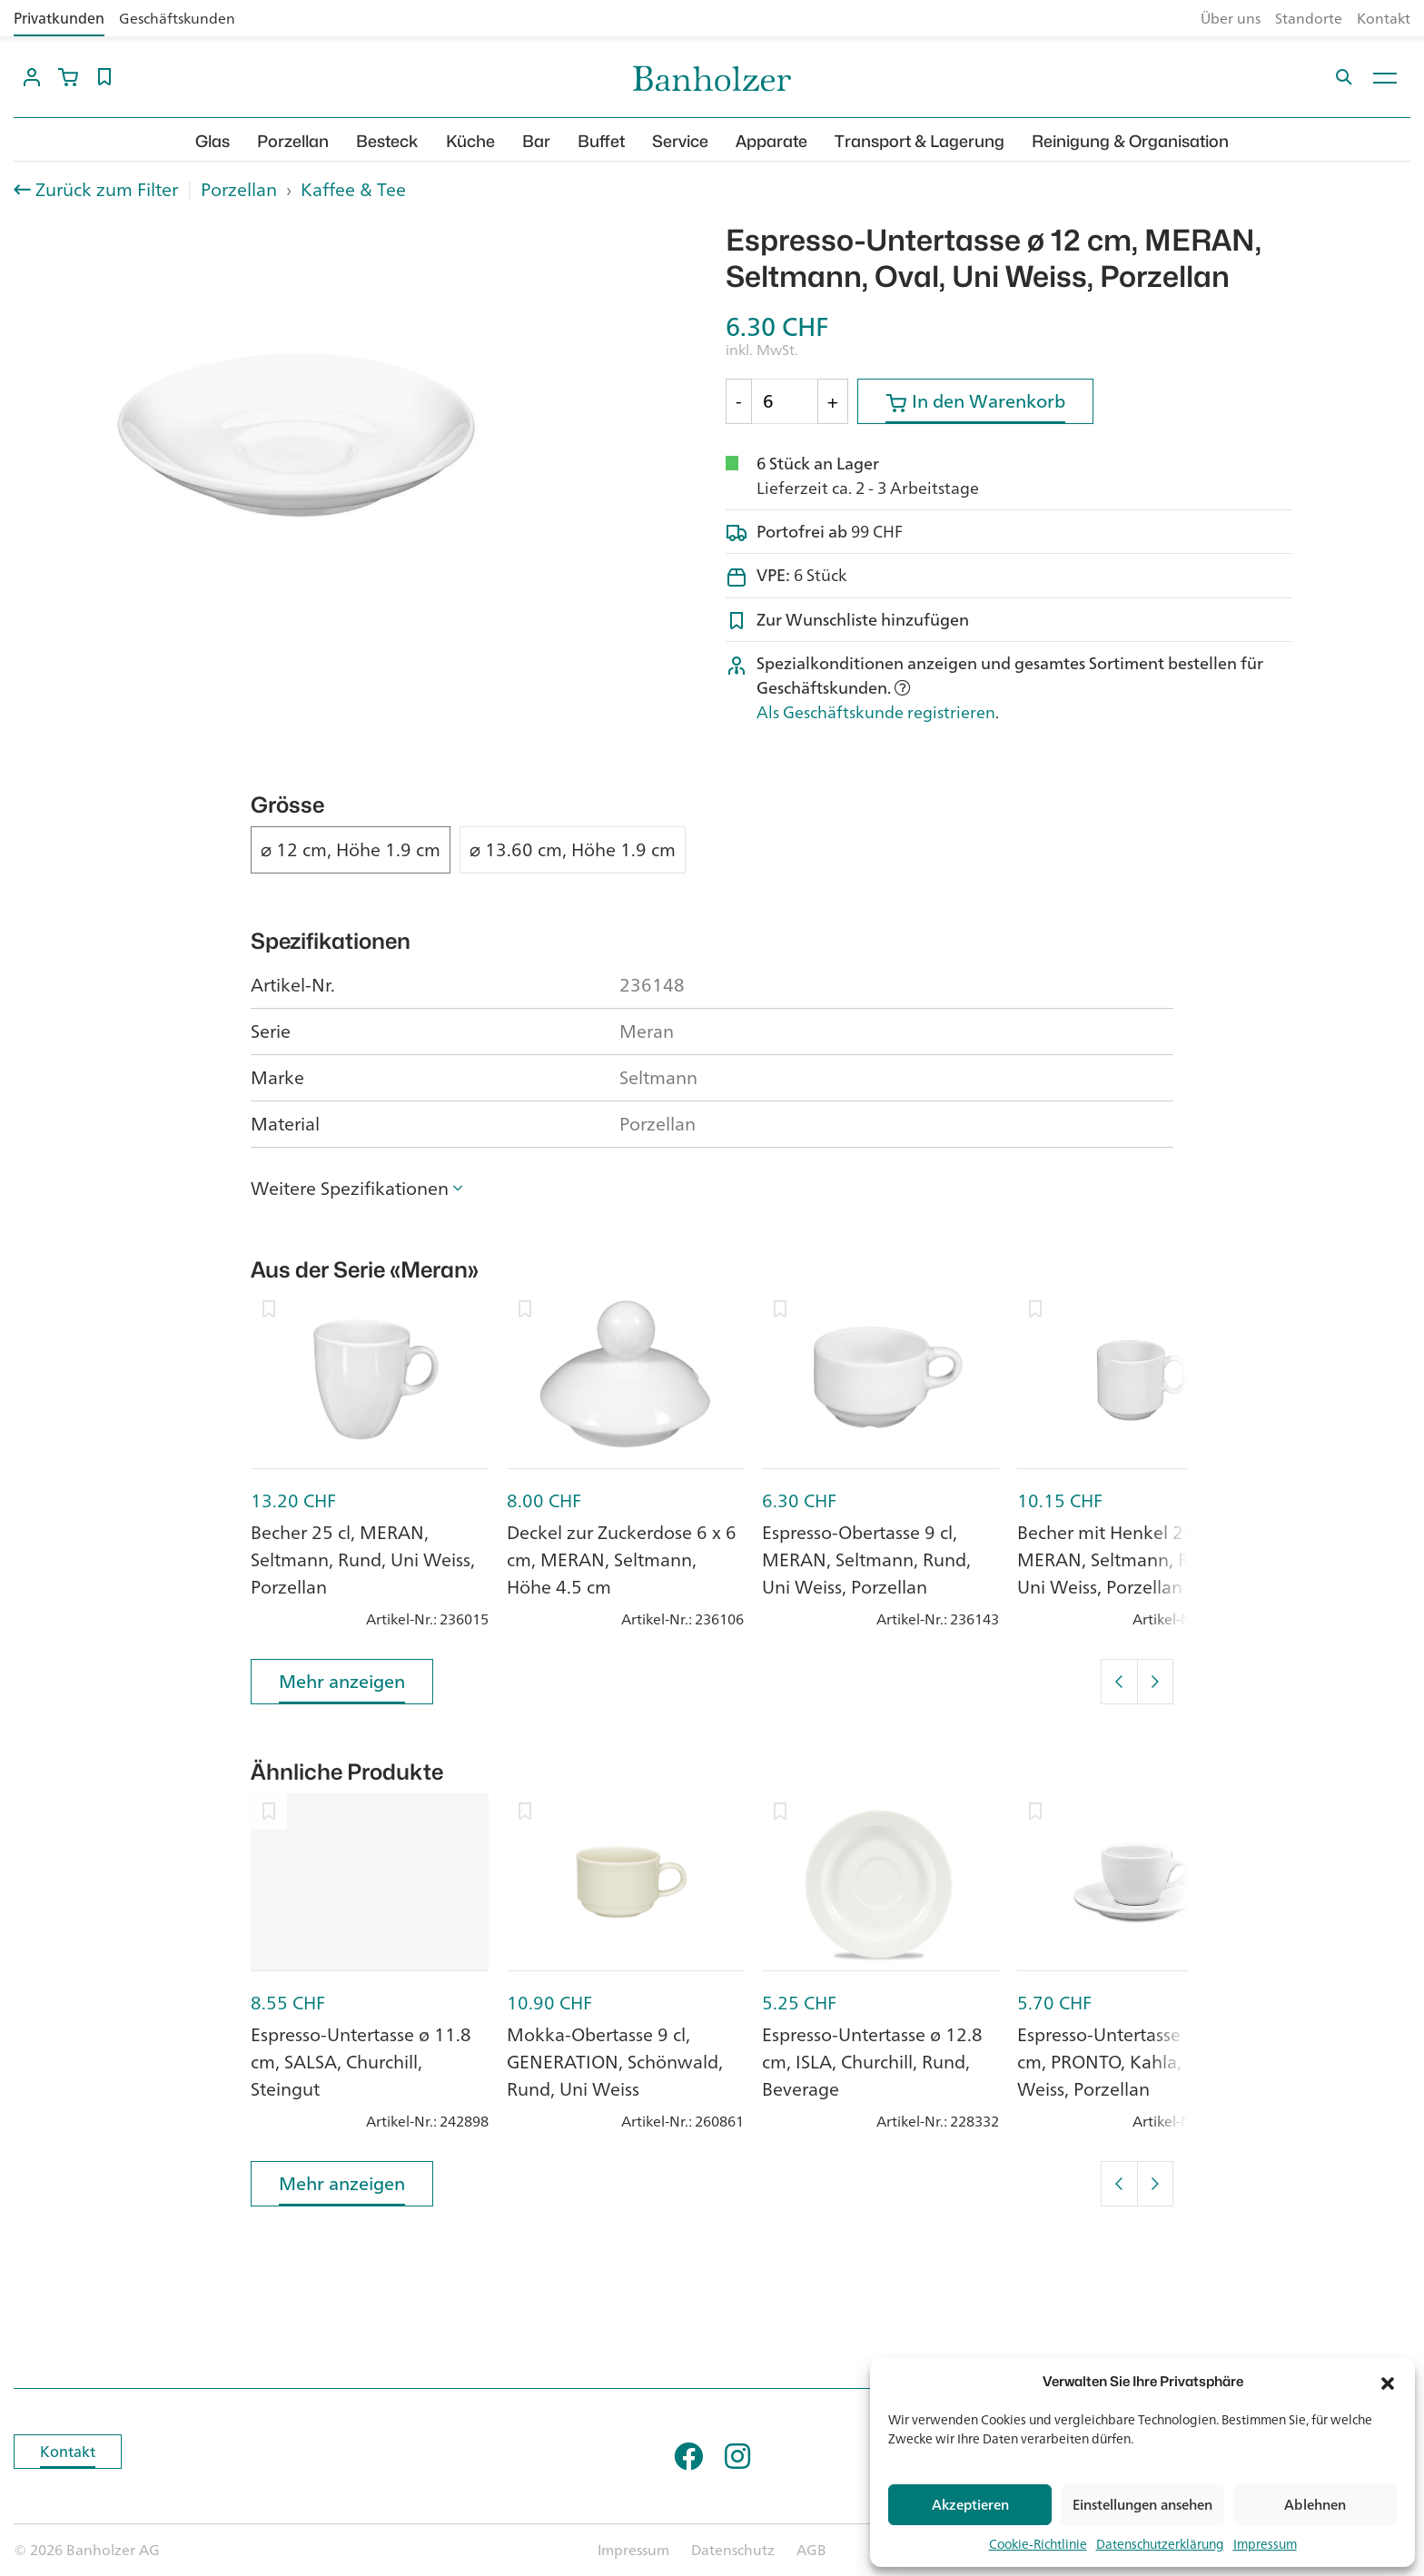  What do you see at coordinates (1121, 1559) in the screenshot?
I see `Becher mit Henkel 25 cl, MERAN, Seltmann, Rund, Uni Weiss, Porzellan` at bounding box center [1121, 1559].